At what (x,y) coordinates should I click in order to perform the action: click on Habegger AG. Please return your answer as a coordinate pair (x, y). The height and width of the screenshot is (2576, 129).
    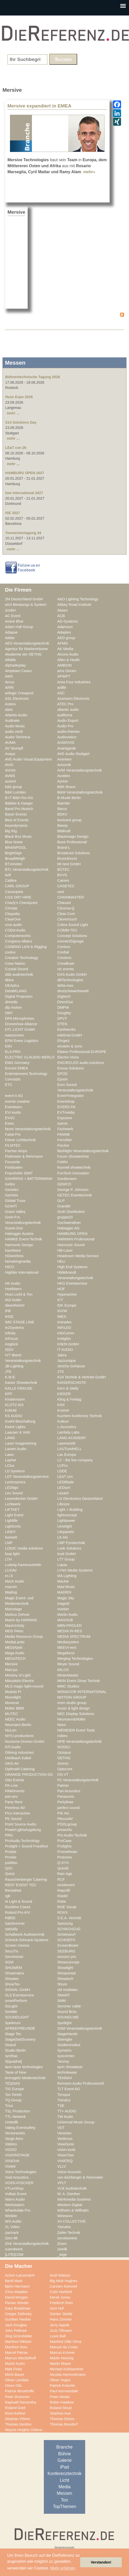
    Looking at the image, I should click on (68, 1228).